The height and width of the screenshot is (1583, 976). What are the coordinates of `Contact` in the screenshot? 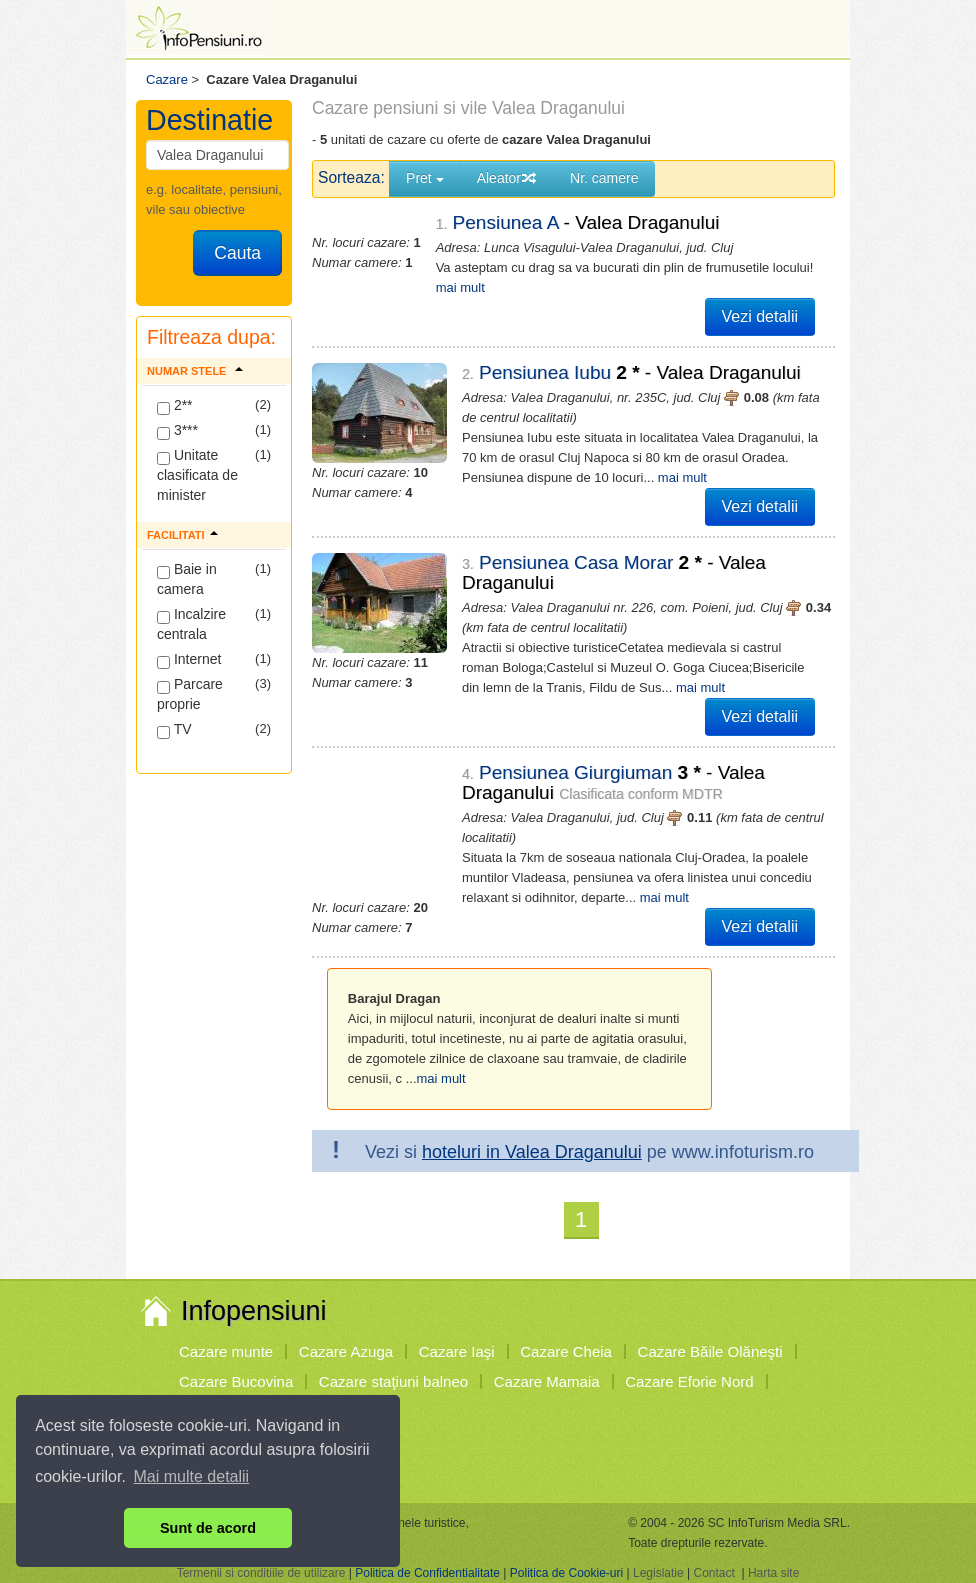 It's located at (713, 1573).